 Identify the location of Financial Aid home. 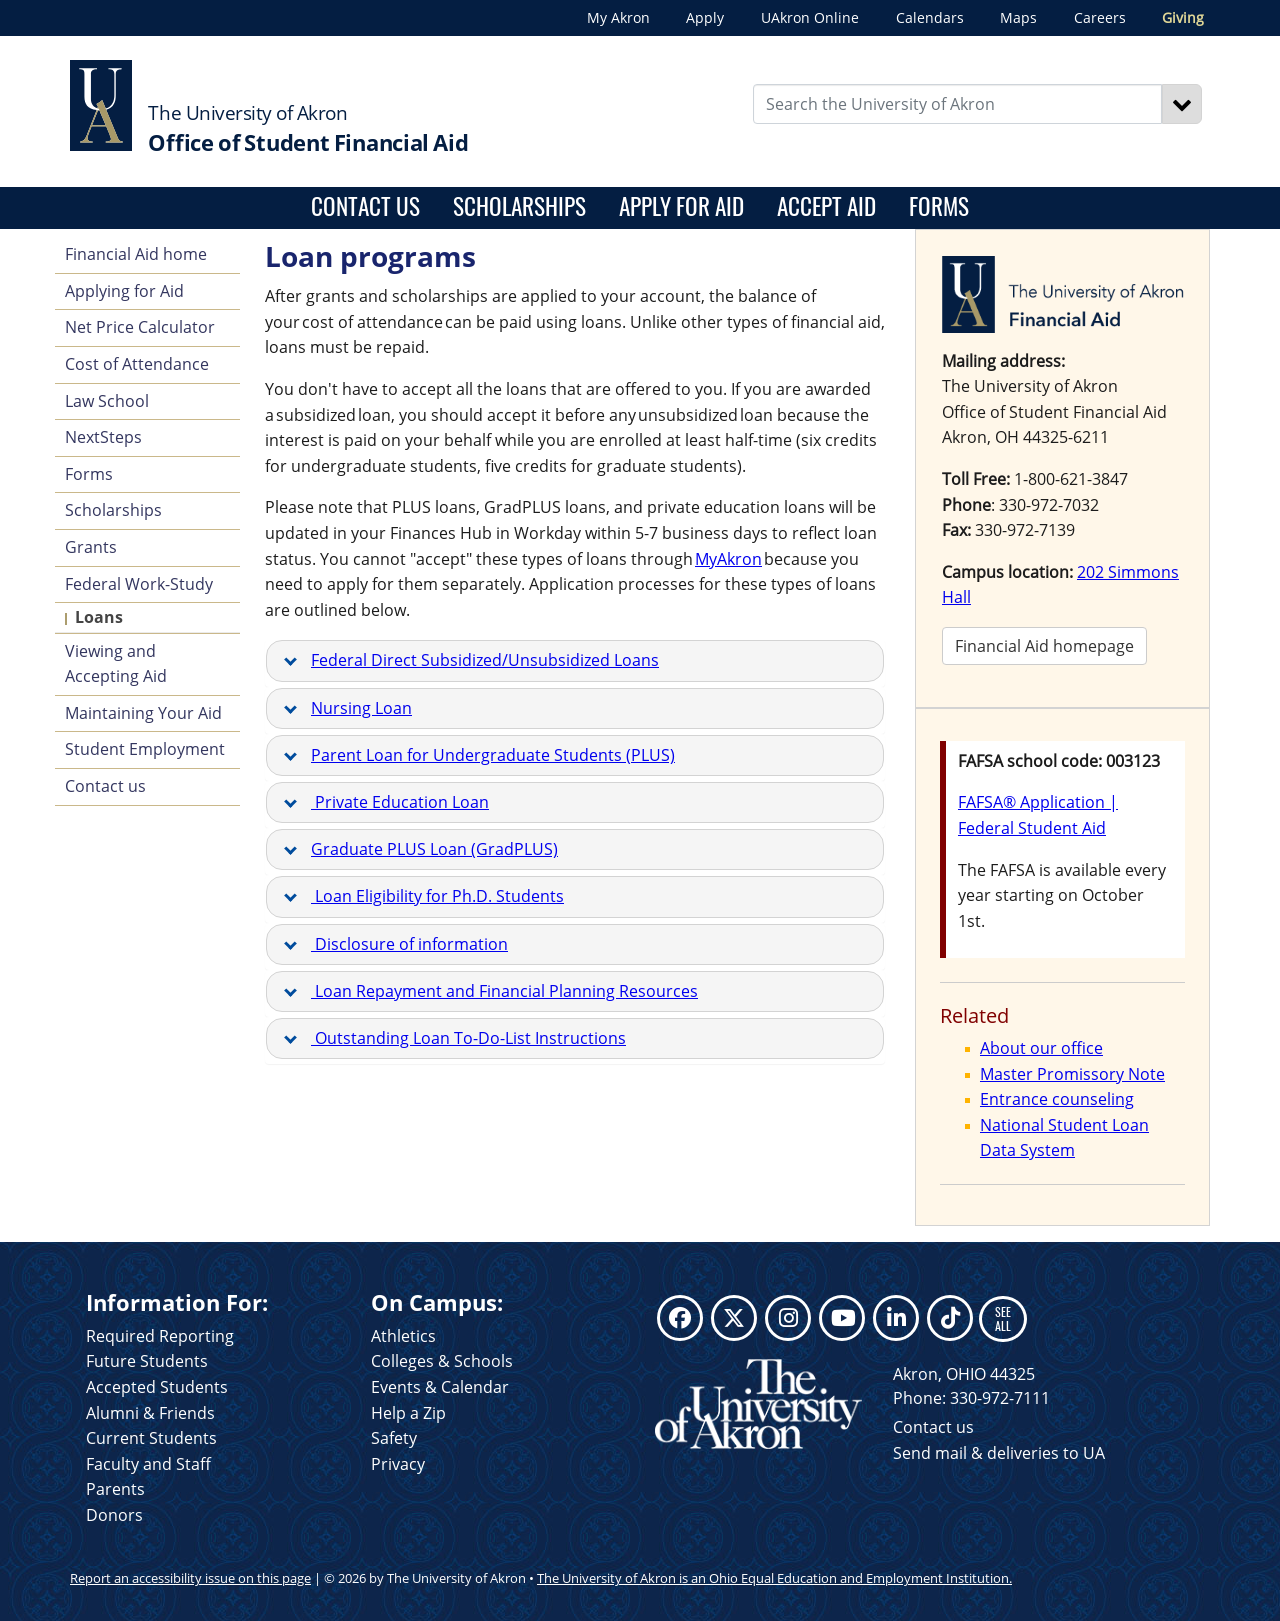
(136, 254).